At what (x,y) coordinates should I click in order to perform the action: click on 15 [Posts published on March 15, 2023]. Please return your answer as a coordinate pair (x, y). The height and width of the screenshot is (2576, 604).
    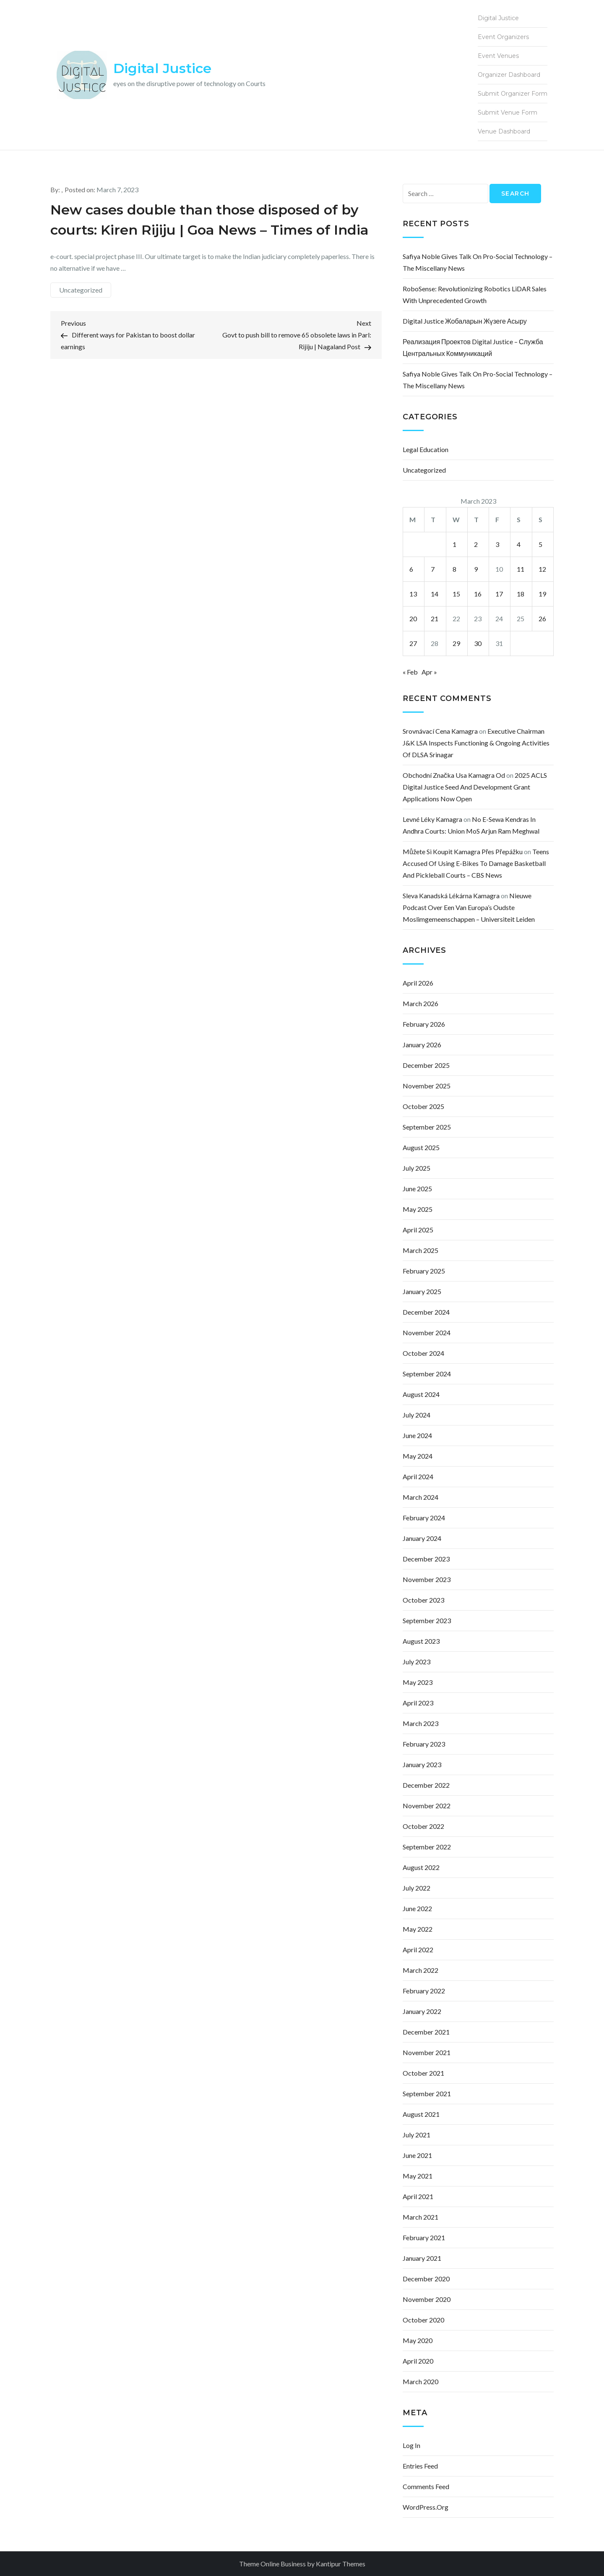
    Looking at the image, I should click on (456, 594).